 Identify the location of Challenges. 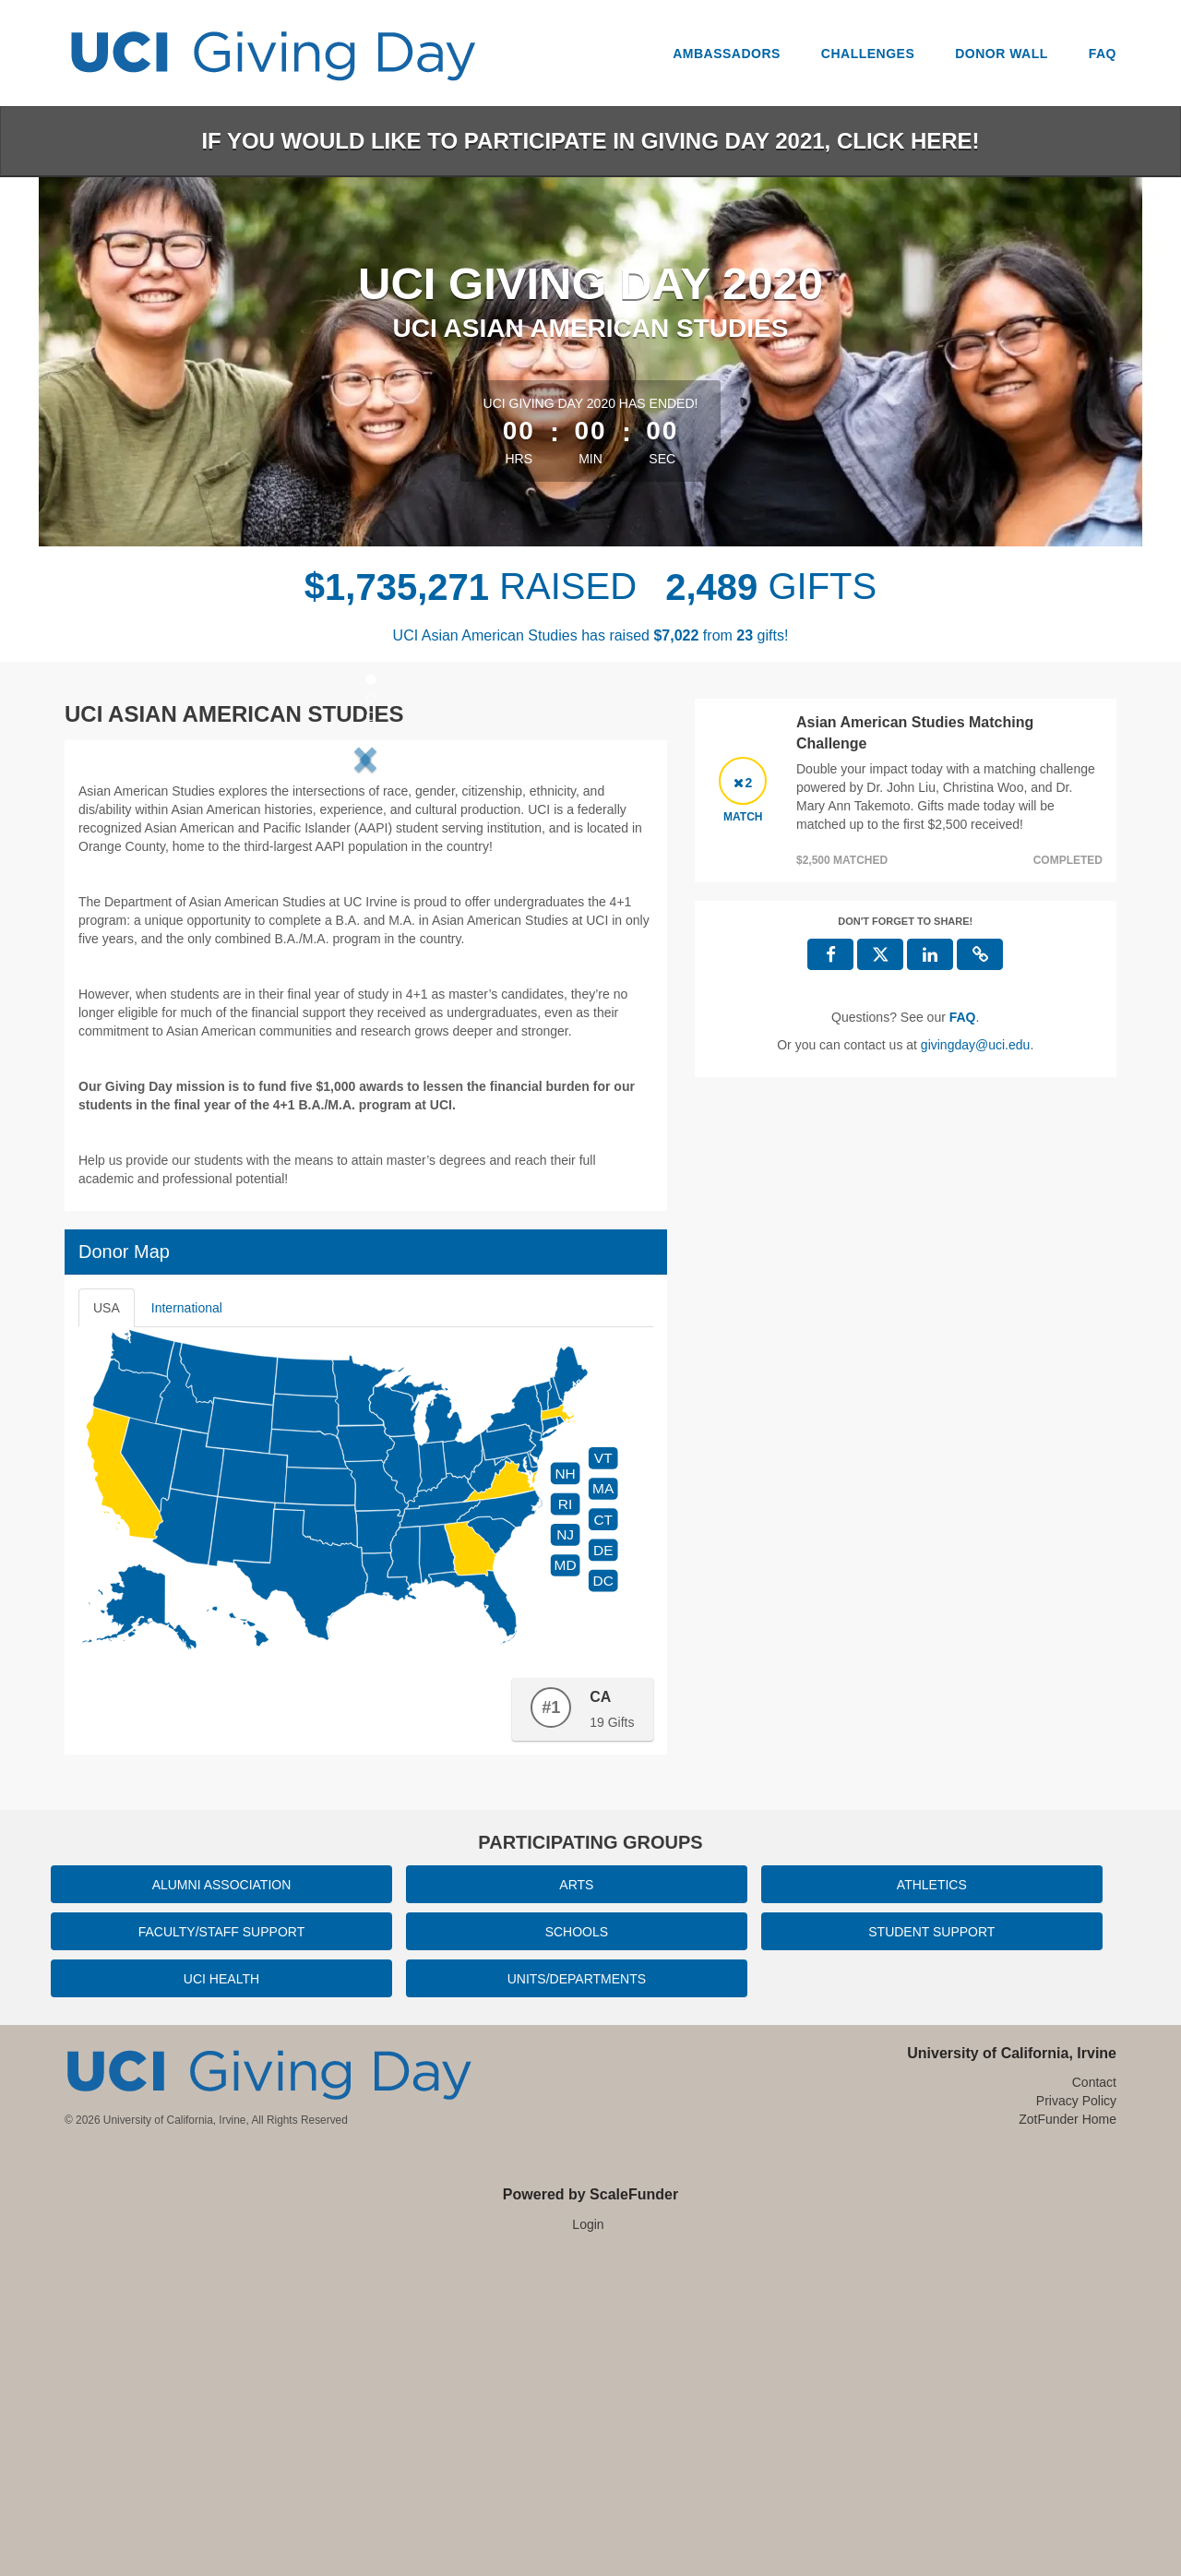
(867, 53).